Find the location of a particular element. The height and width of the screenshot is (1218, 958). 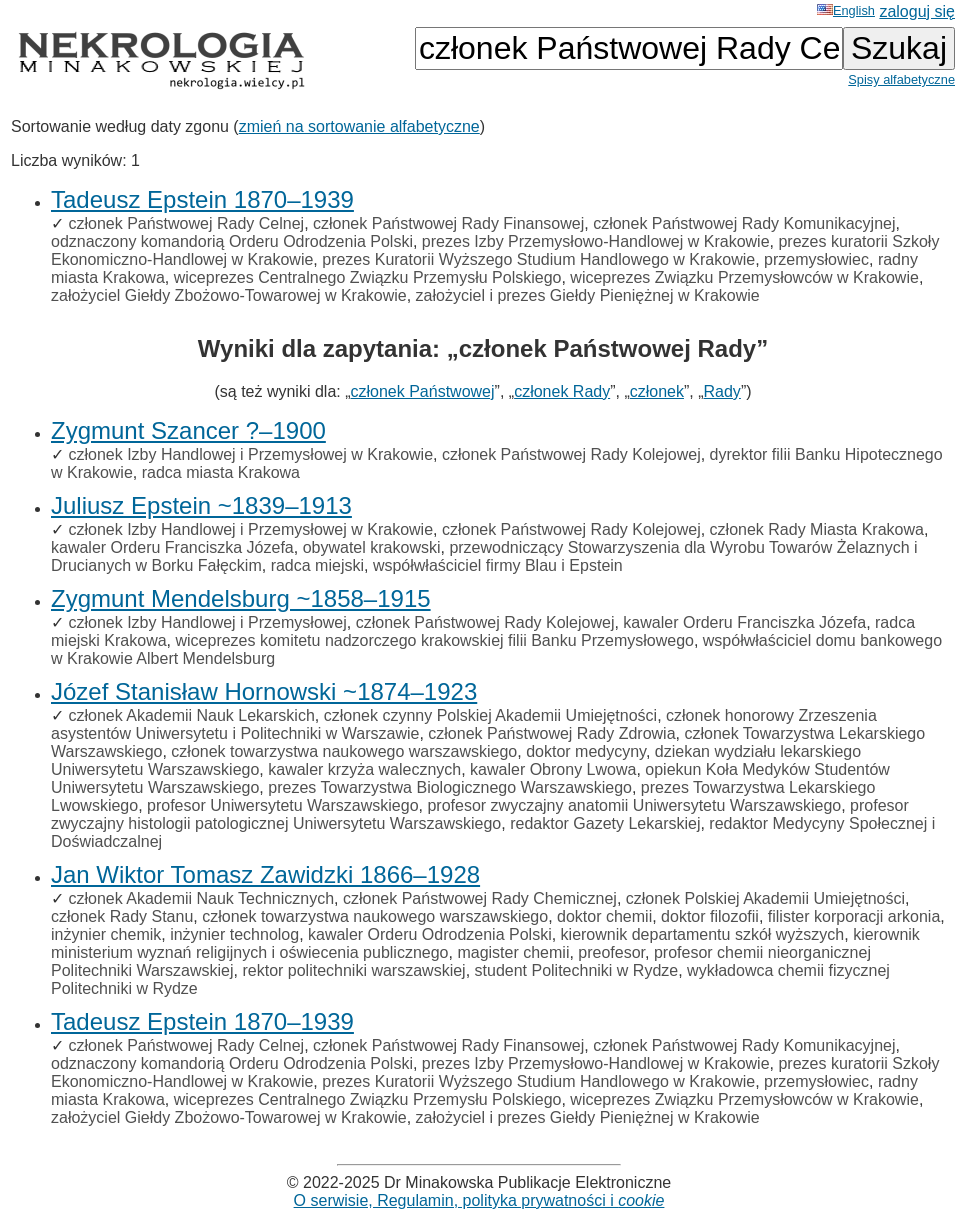

doktor filozofii is located at coordinates (710, 916).